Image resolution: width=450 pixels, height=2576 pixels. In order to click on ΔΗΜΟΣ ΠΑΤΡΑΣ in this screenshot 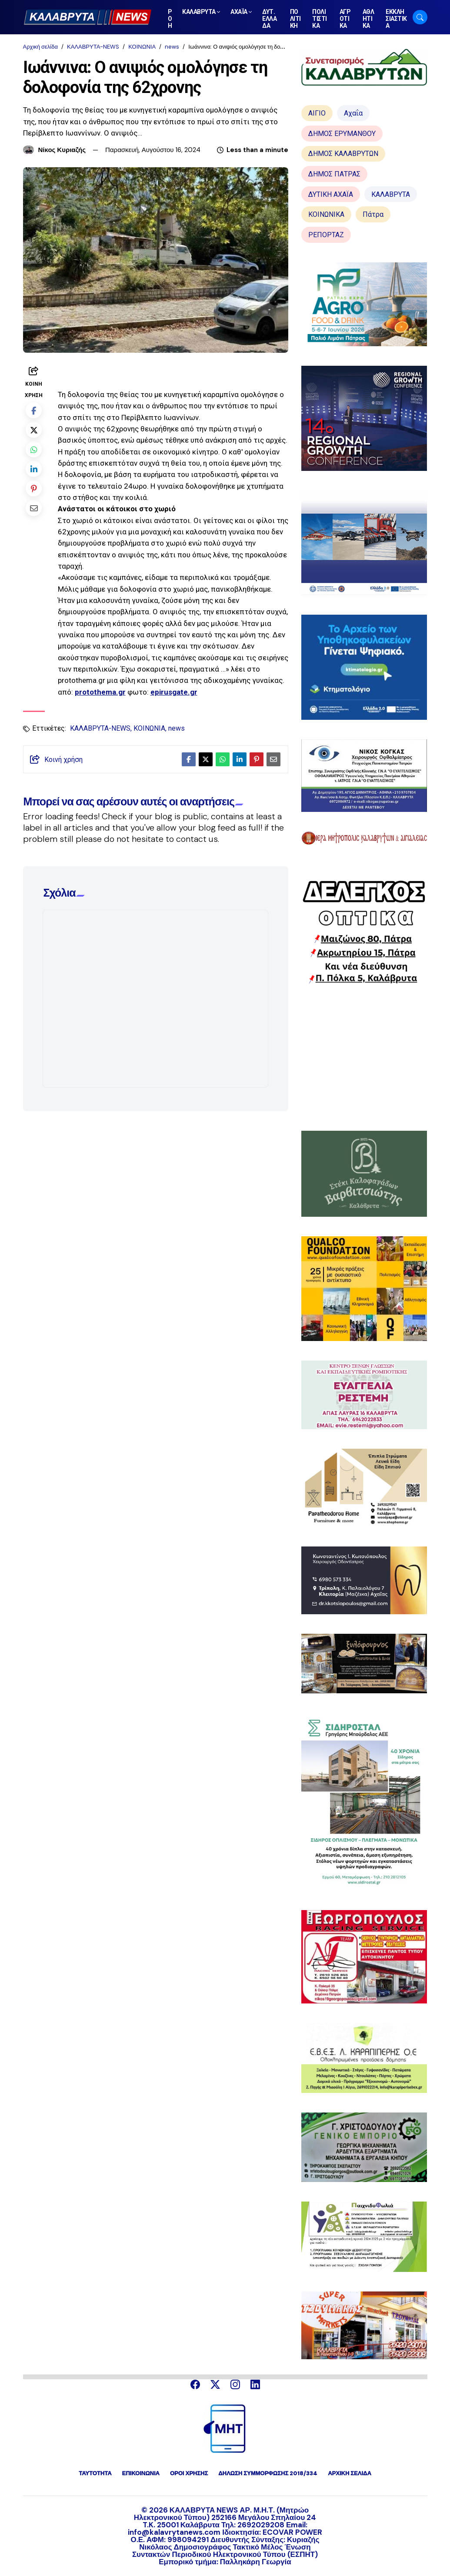, I will do `click(334, 174)`.